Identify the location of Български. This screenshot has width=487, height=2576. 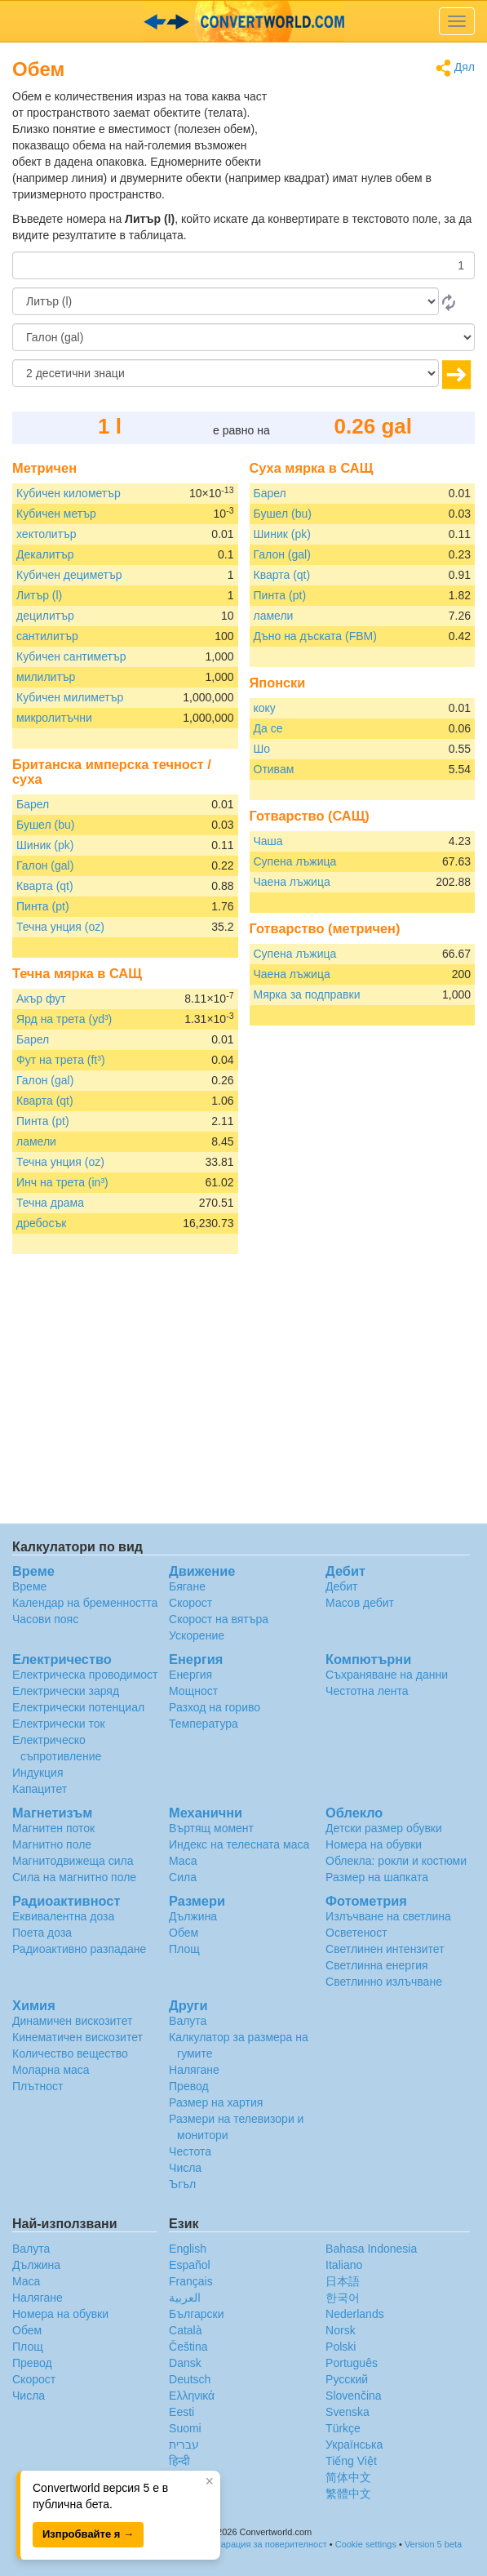
(196, 2313).